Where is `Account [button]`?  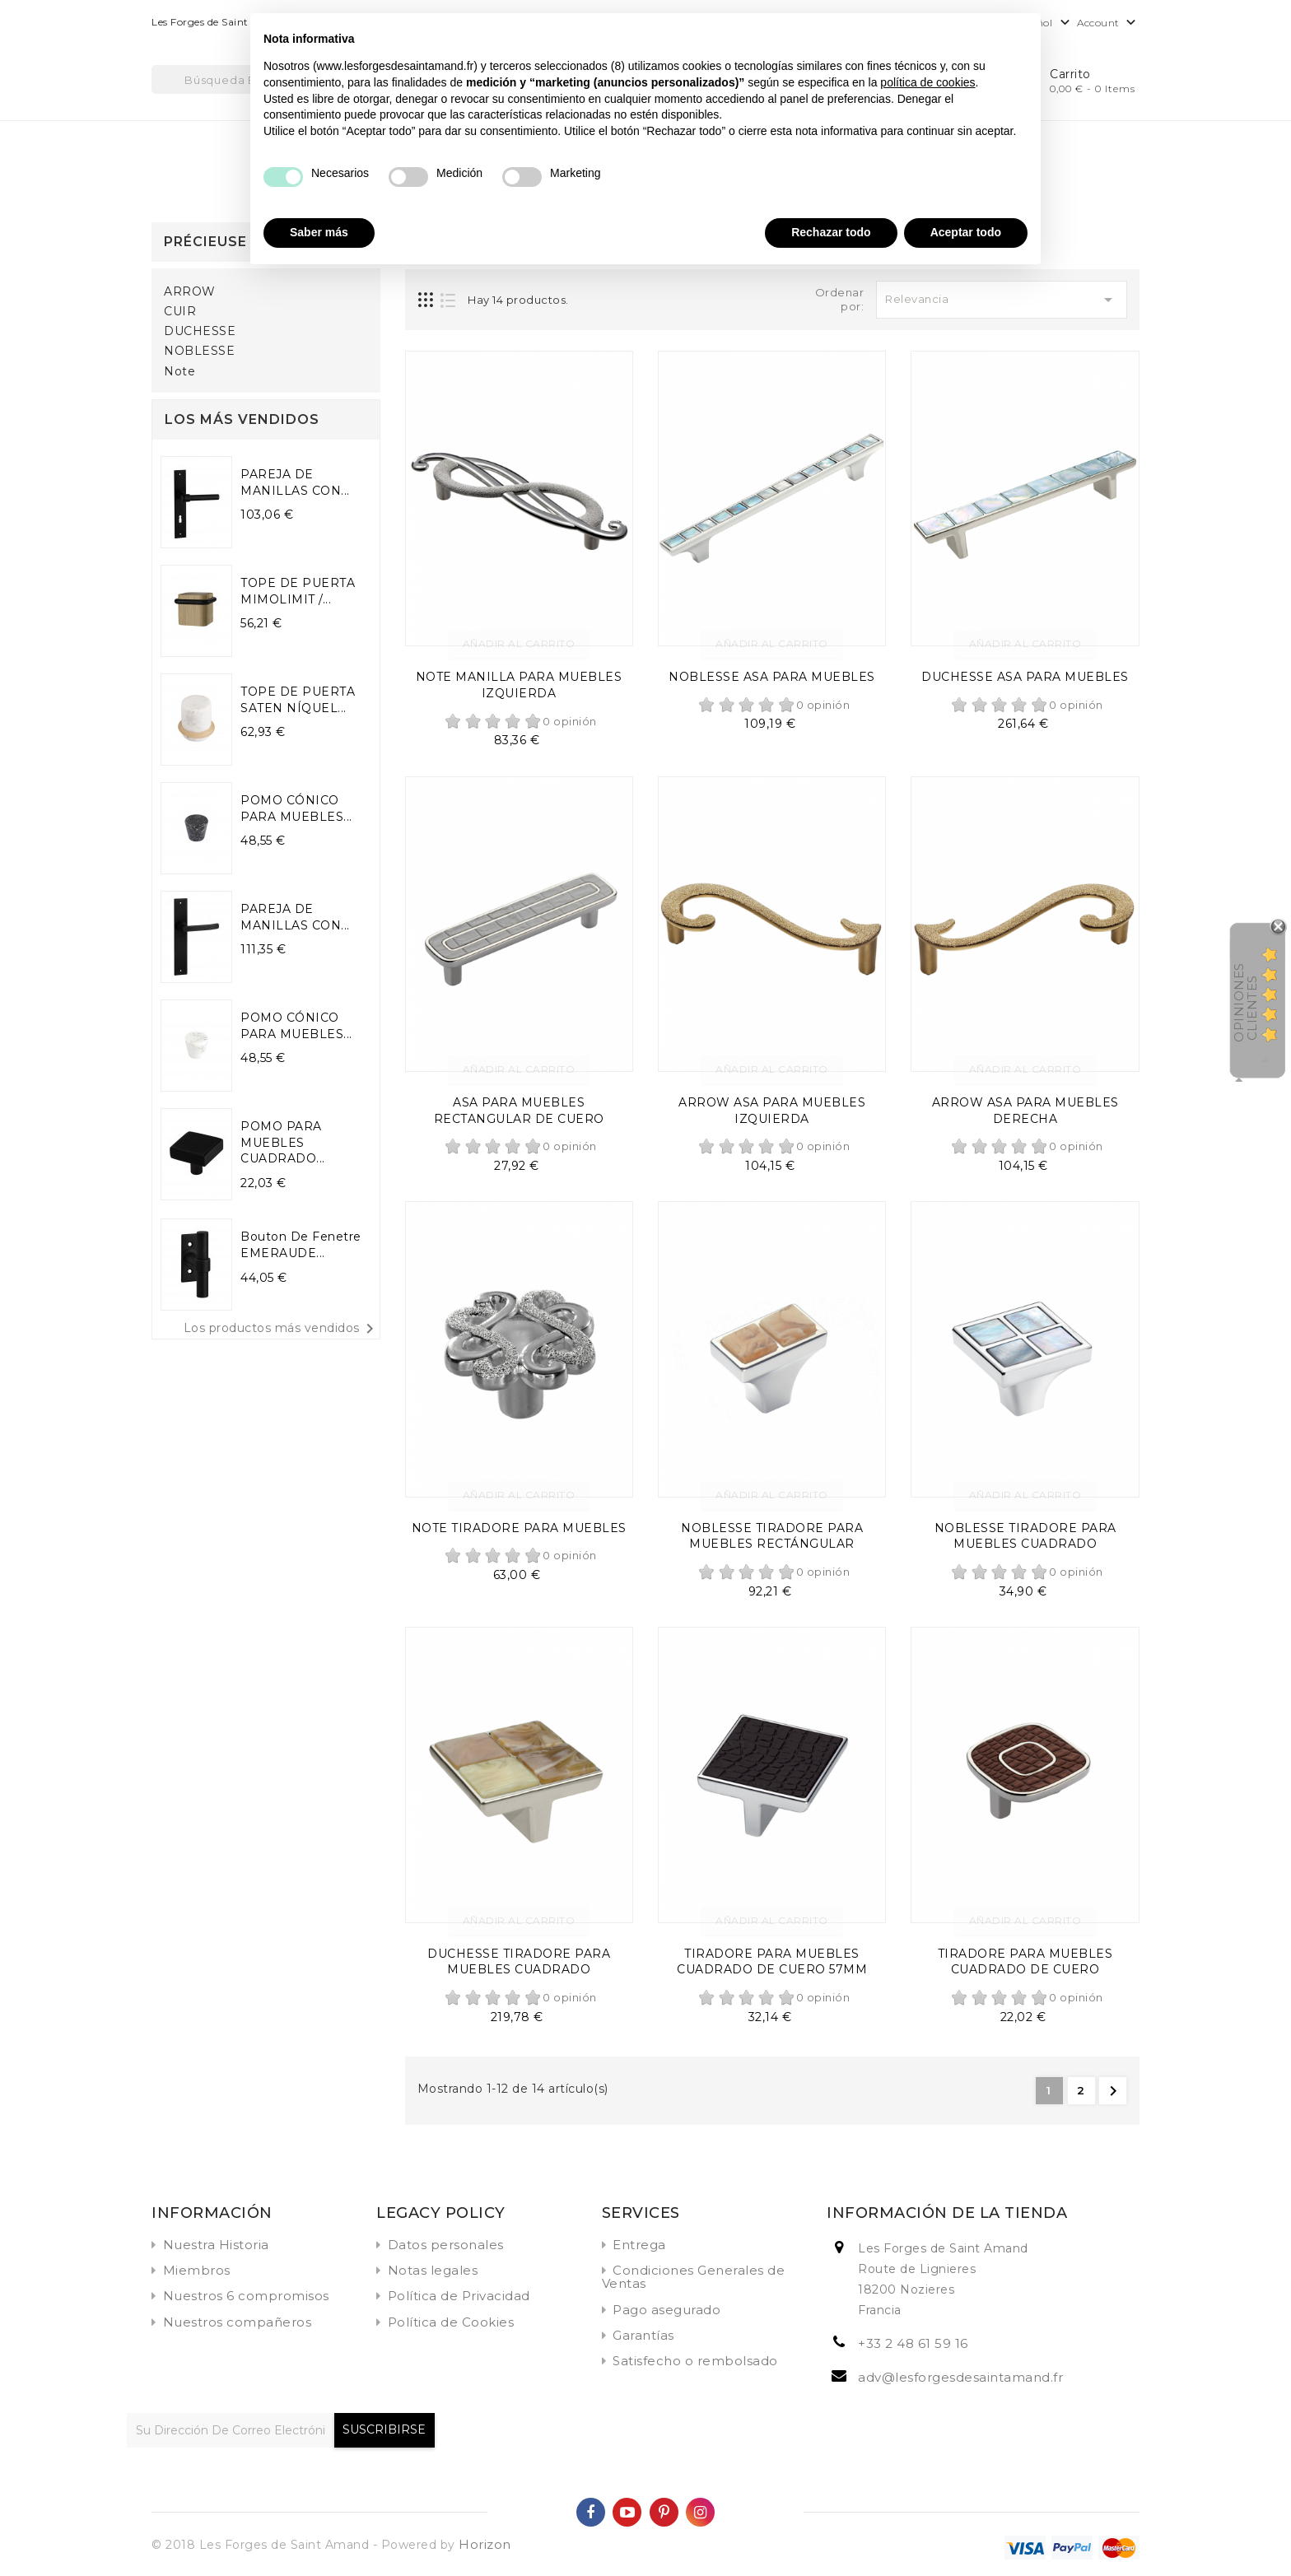 Account [button] is located at coordinates (1108, 23).